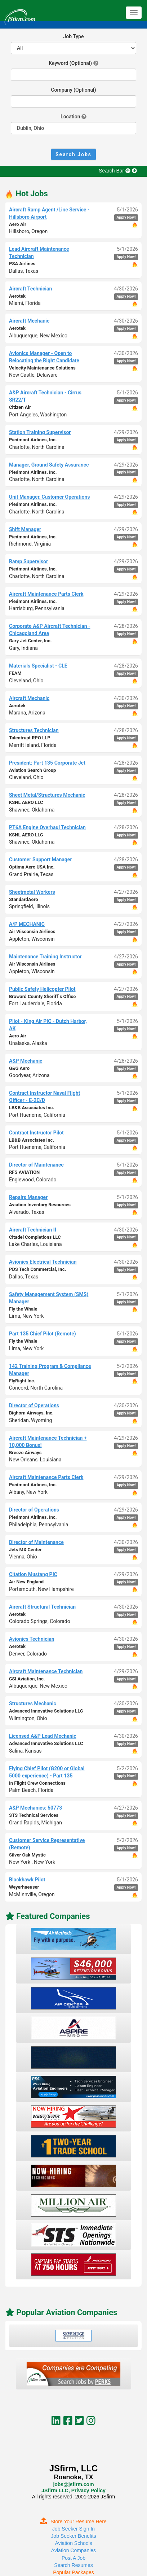 This screenshot has height=2576, width=147. What do you see at coordinates (31, 1639) in the screenshot?
I see `Avionics Technician` at bounding box center [31, 1639].